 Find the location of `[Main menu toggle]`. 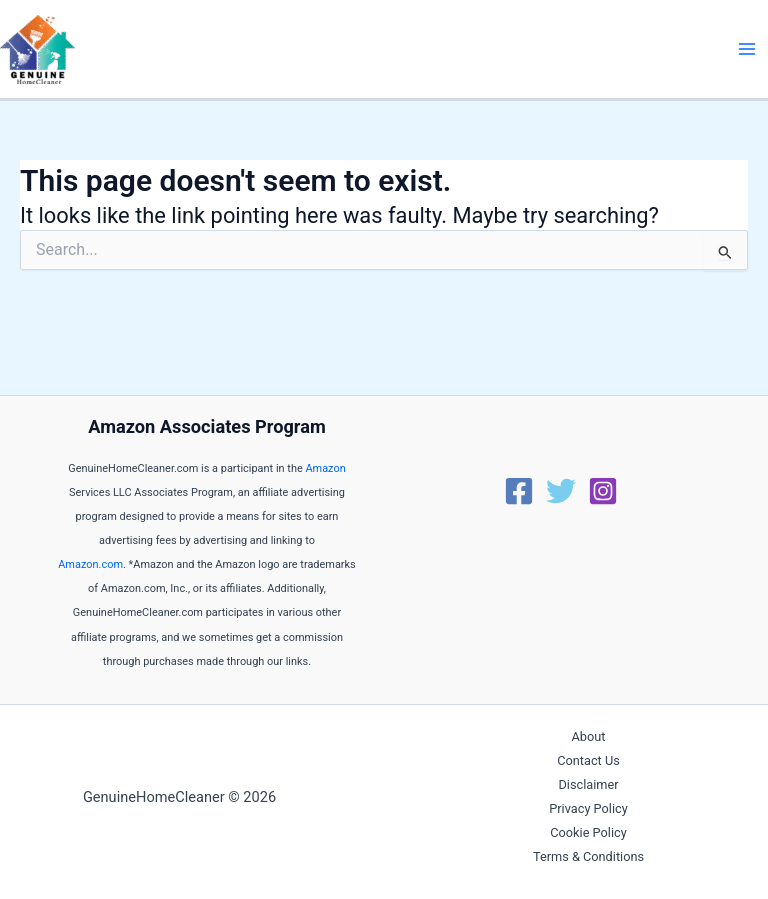

[Main menu toggle] is located at coordinates (747, 49).